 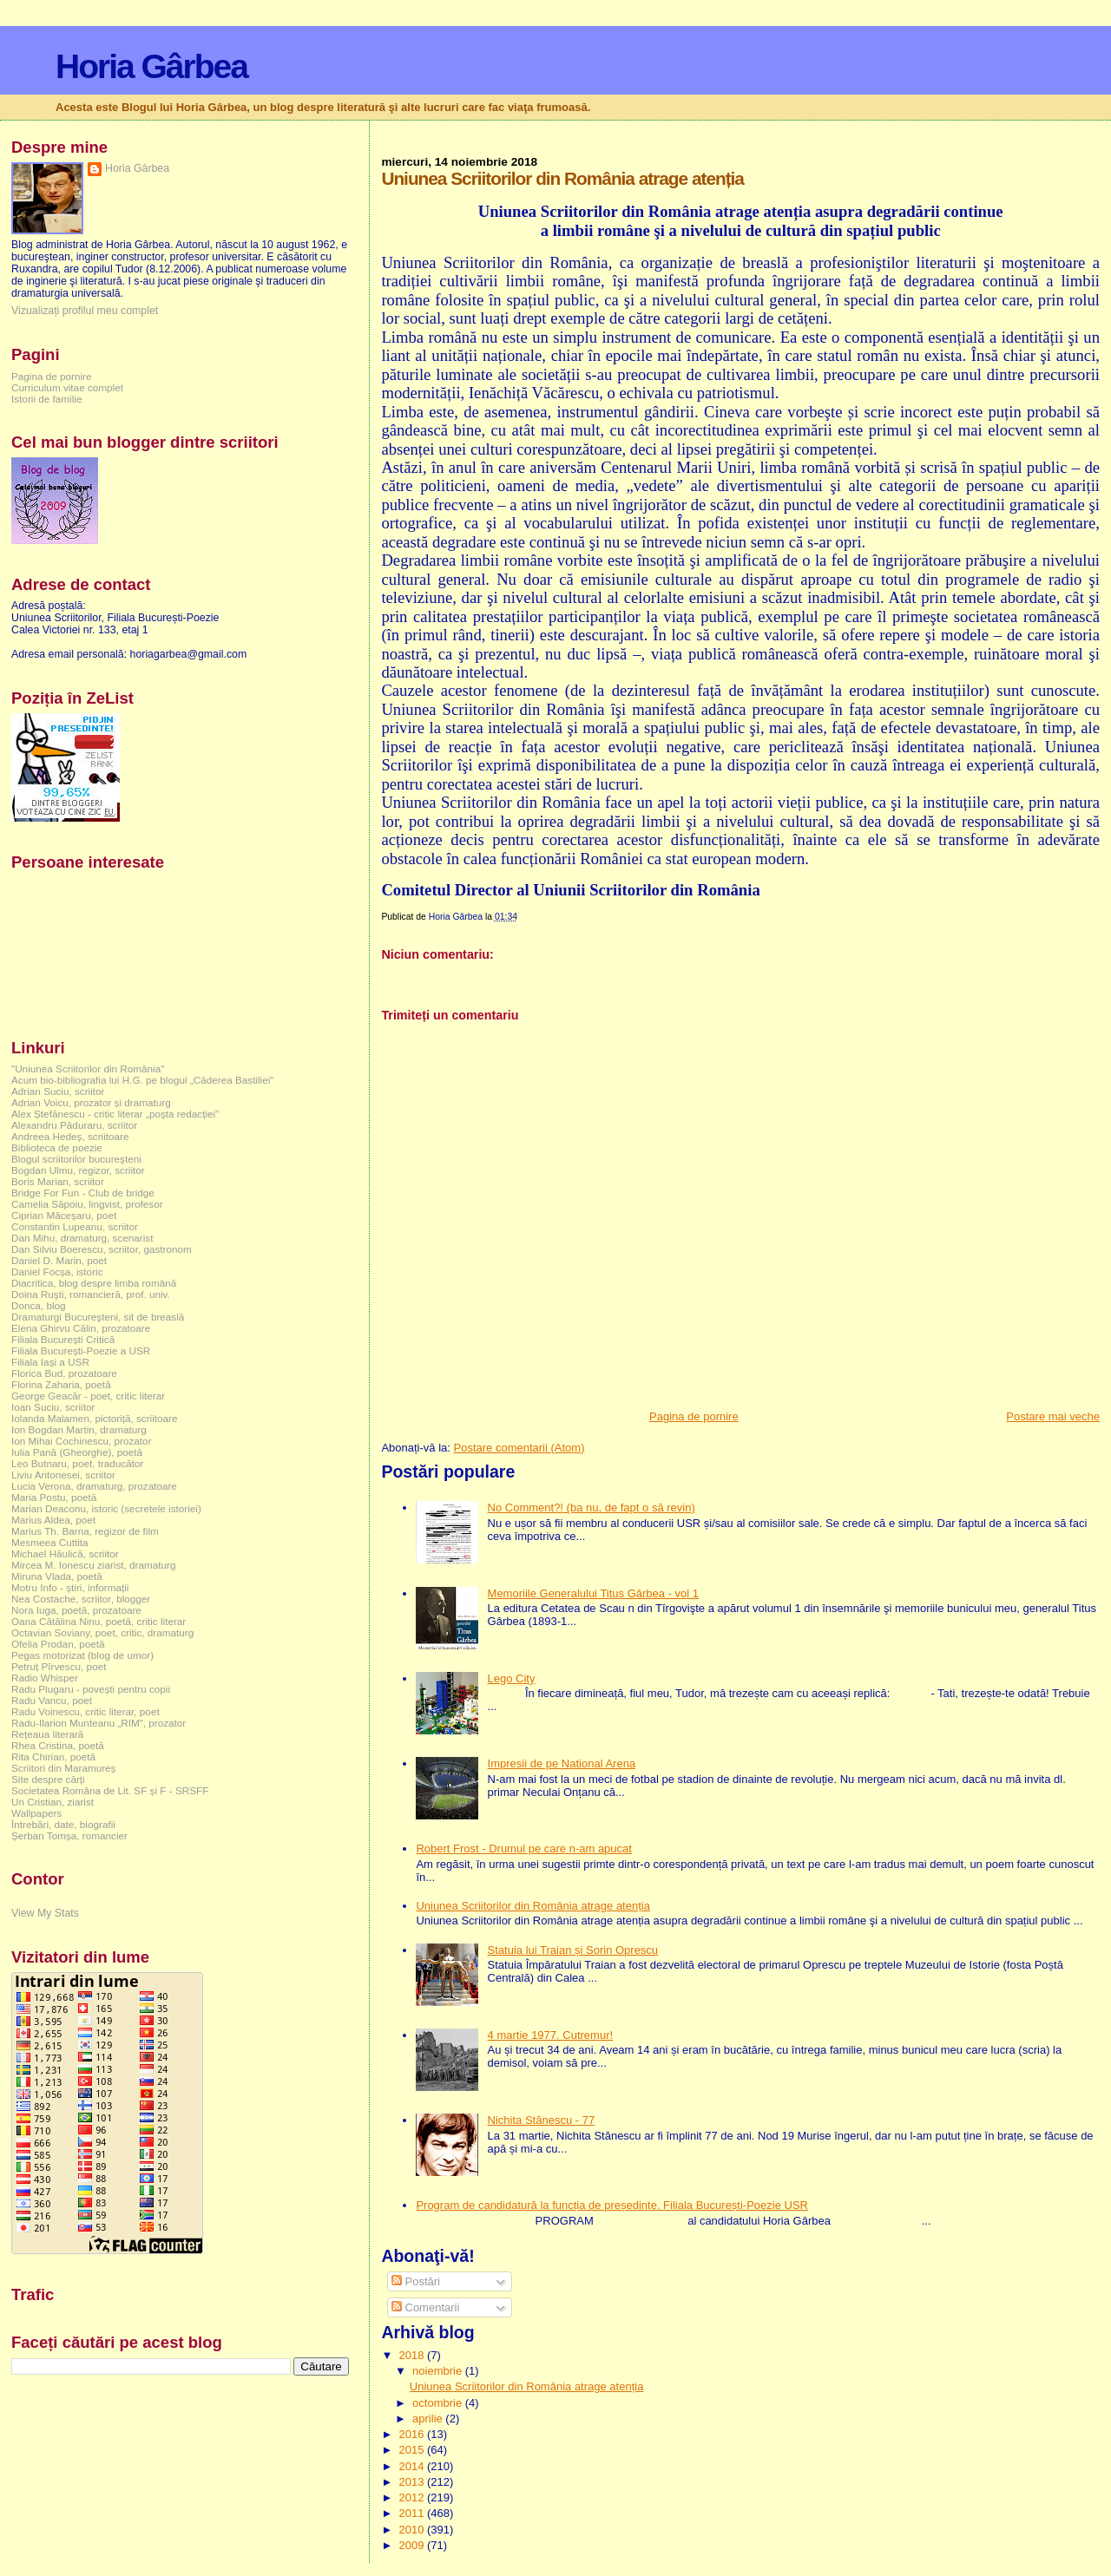 What do you see at coordinates (64, 1373) in the screenshot?
I see `Florica Bud, prozatoare` at bounding box center [64, 1373].